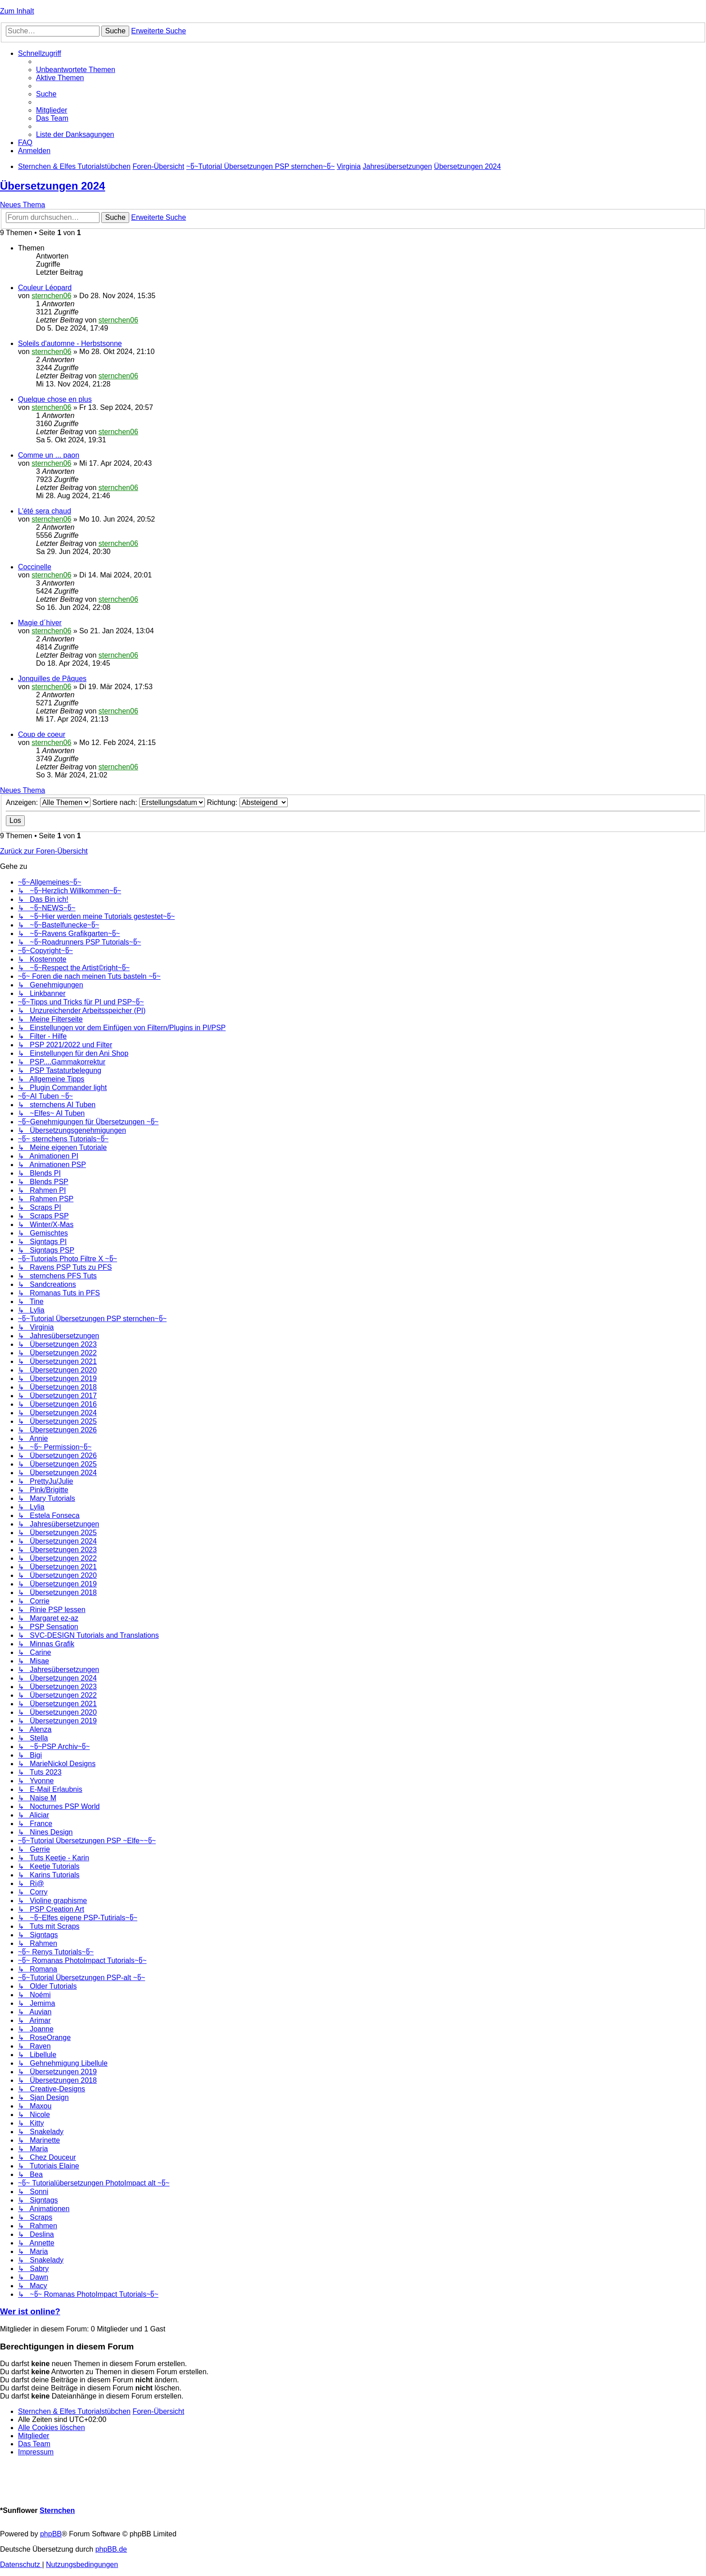 The width and height of the screenshot is (706, 2576). I want to click on Magie d´hiver, so click(40, 623).